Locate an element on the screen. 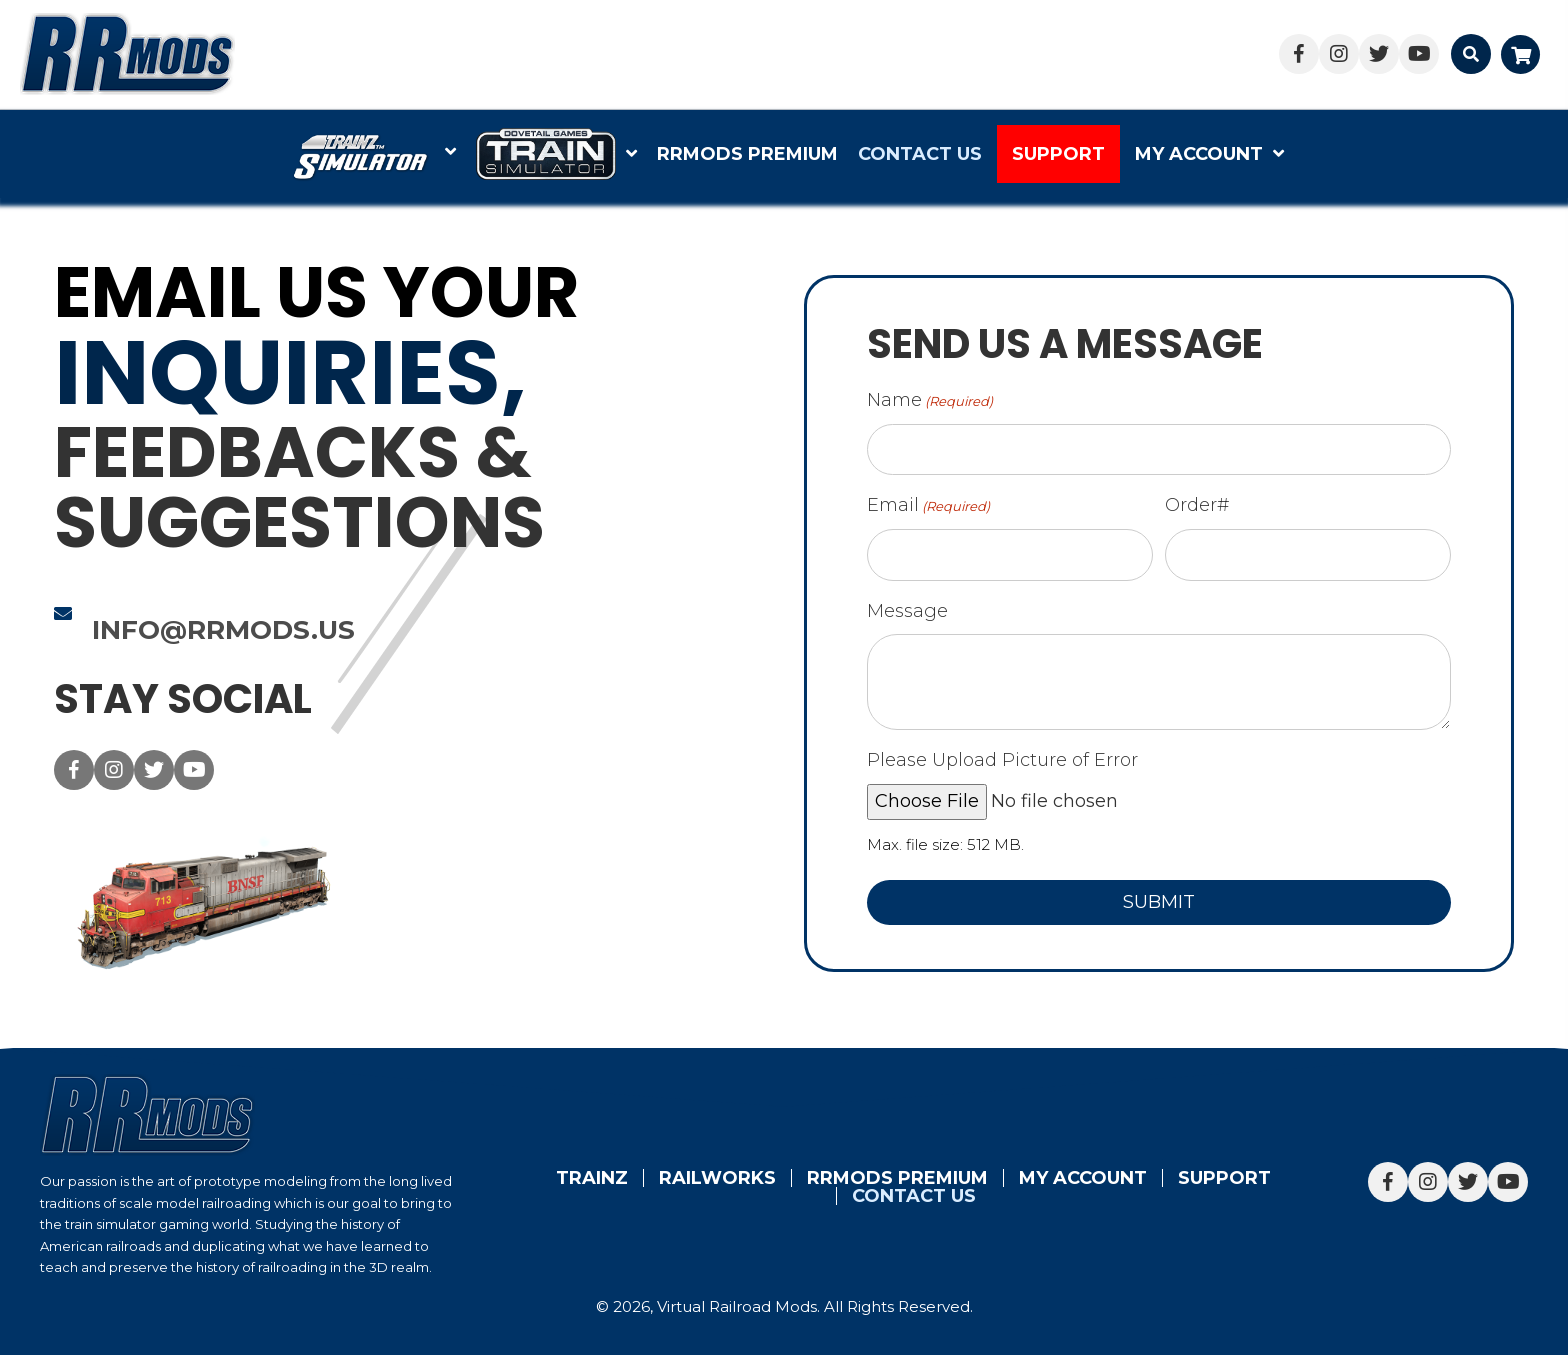 This screenshot has height=1355, width=1568. Contact Us is located at coordinates (914, 1196).